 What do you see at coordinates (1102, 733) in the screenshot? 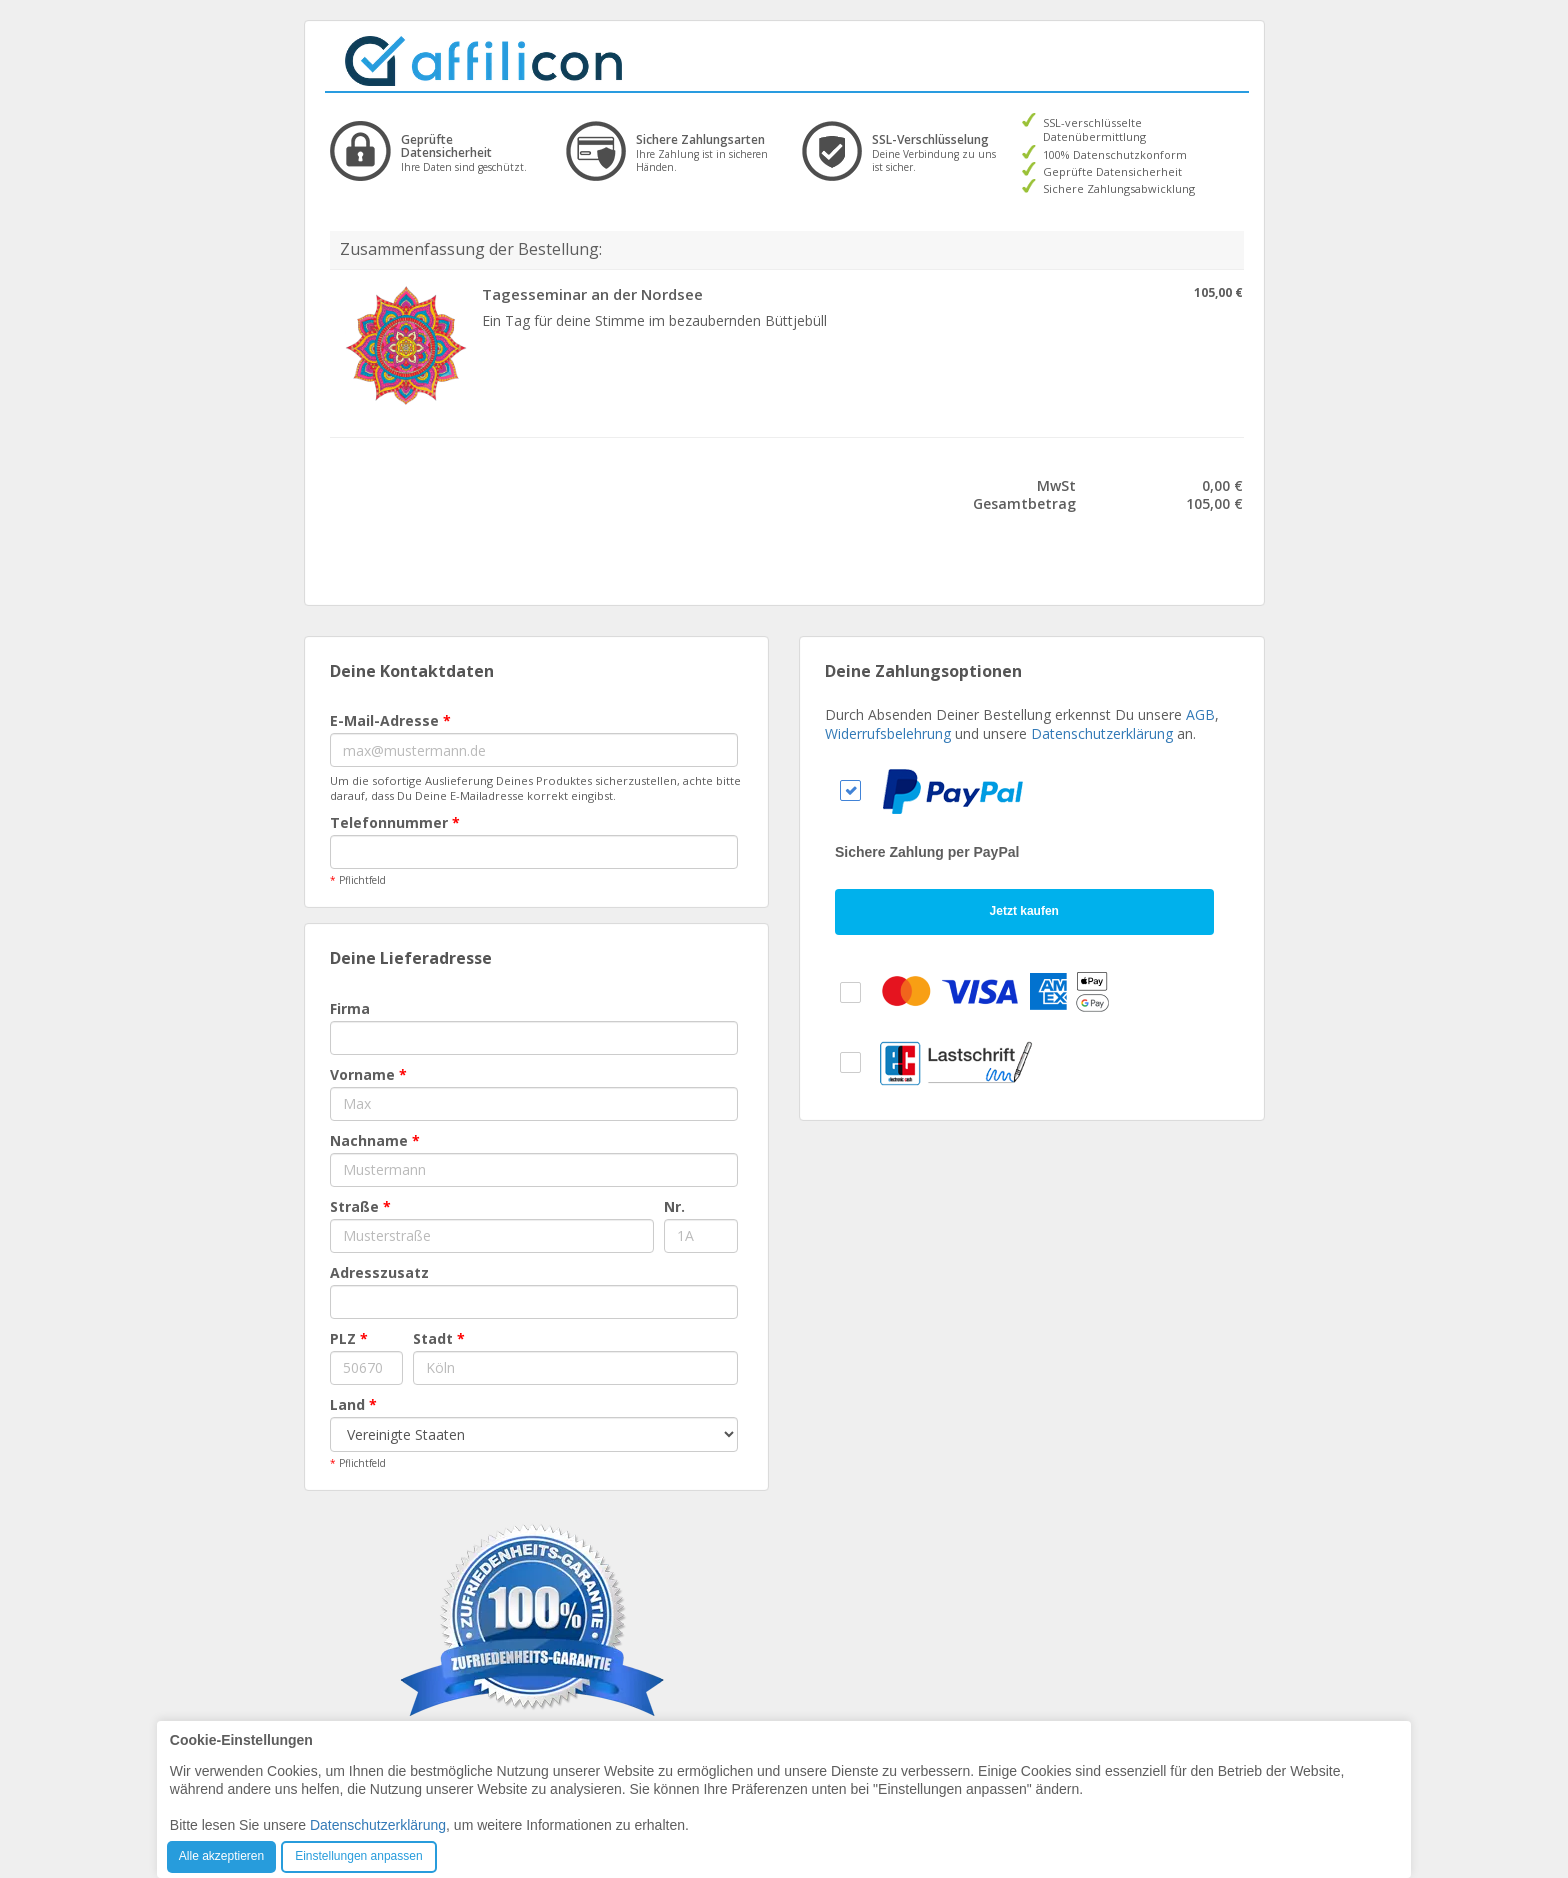
I see `Datenschutzerklärung` at bounding box center [1102, 733].